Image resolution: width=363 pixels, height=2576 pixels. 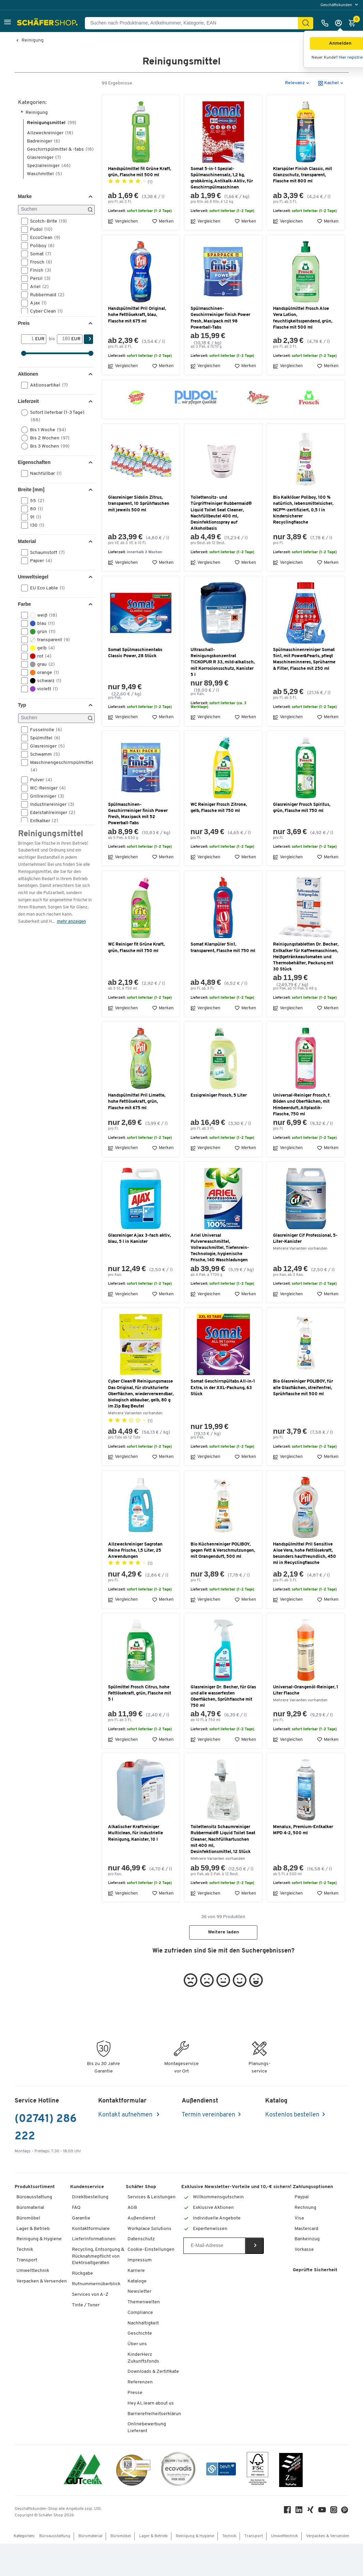 I want to click on Glasreiniger Ajax 3-fach aktiv, blau, 5 l in Kanister, so click(x=139, y=1271).